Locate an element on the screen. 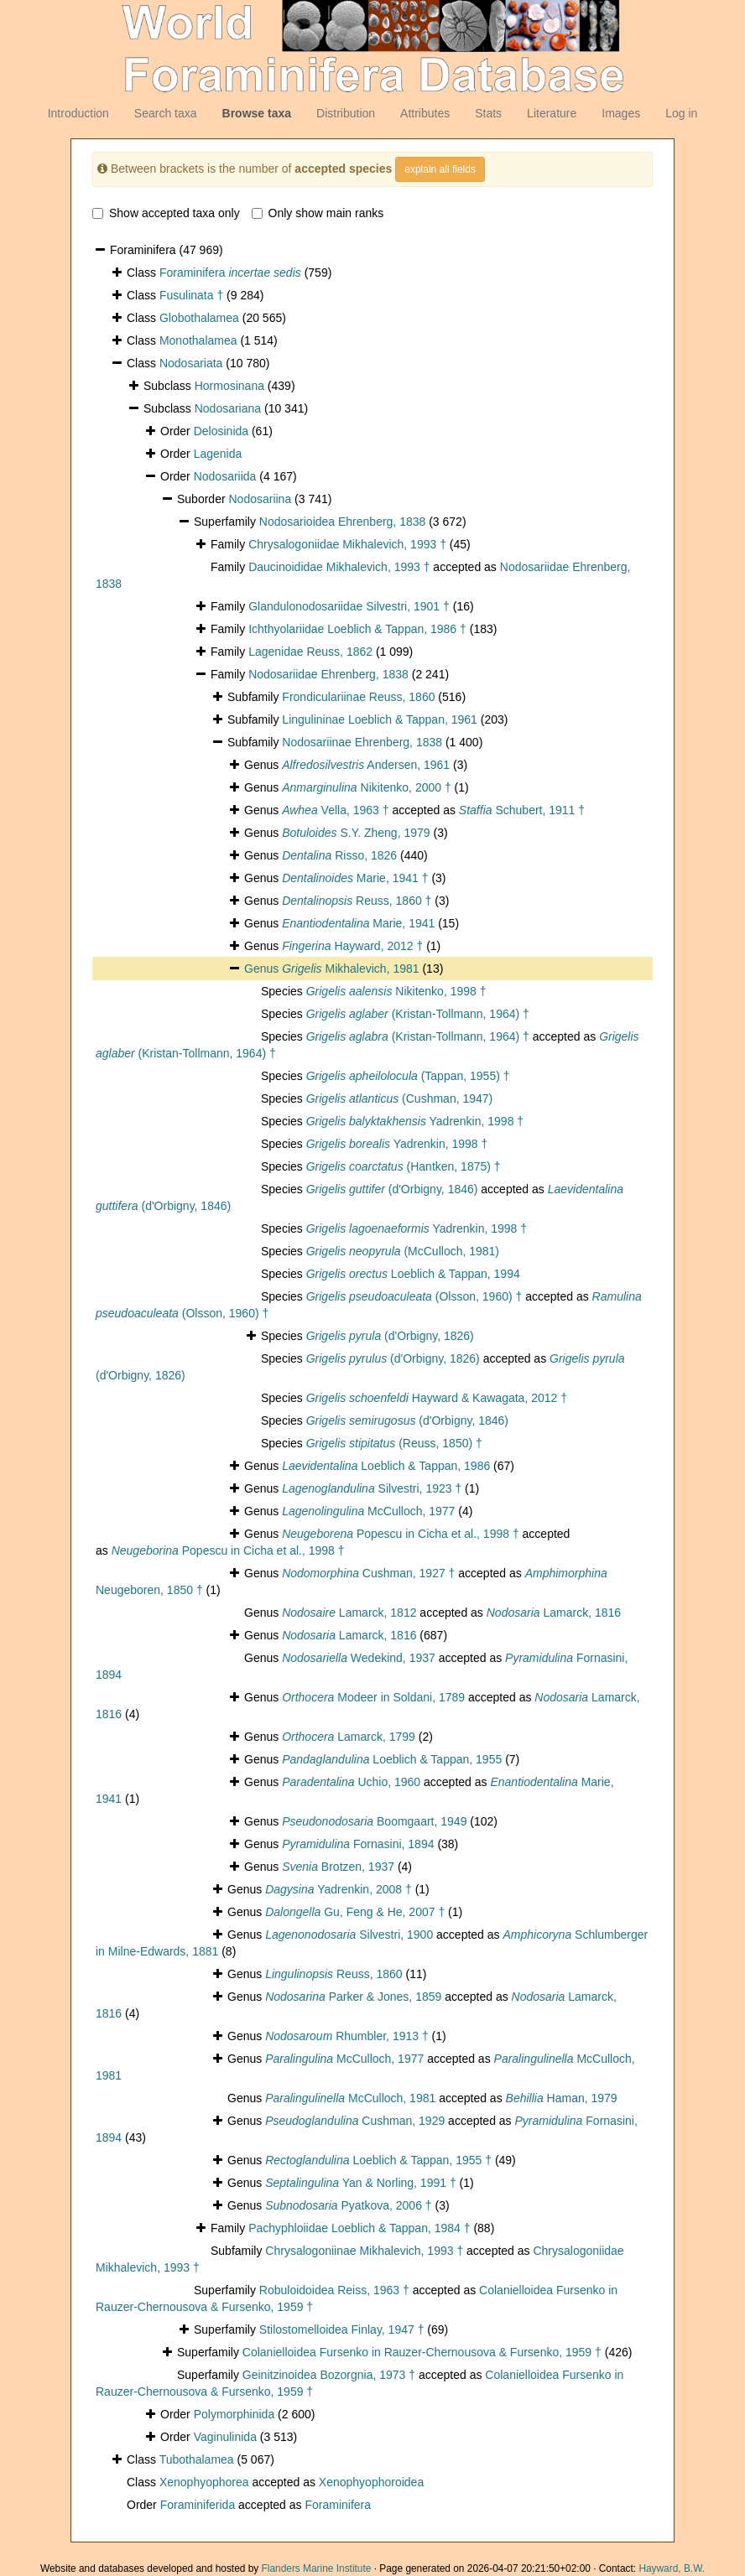 The width and height of the screenshot is (745, 2576). Xenophyophoroidea is located at coordinates (371, 2482).